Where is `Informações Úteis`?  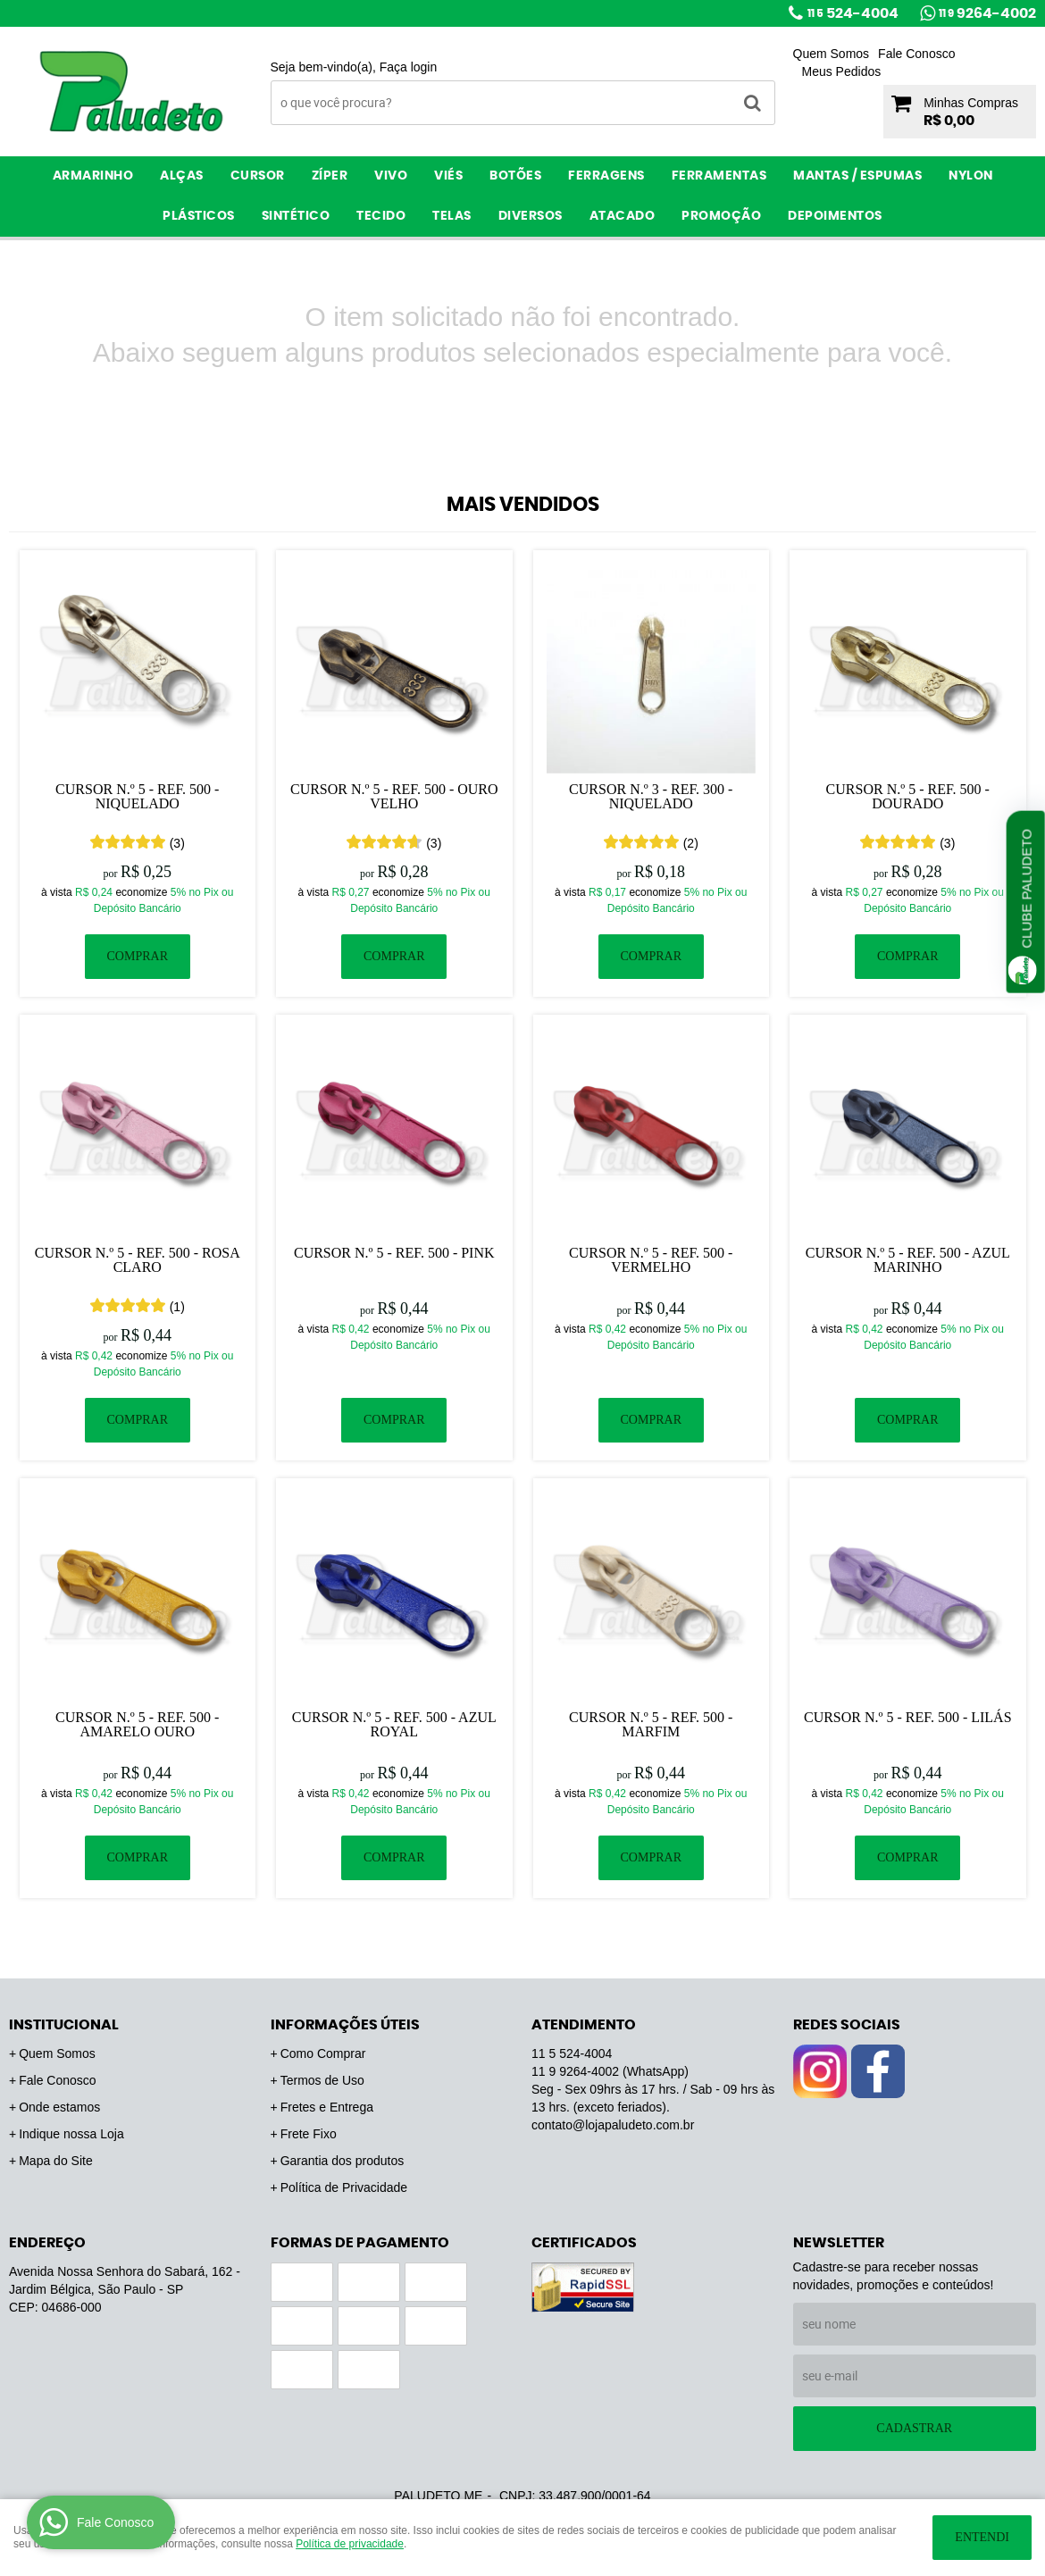 Informações Úteis is located at coordinates (345, 2025).